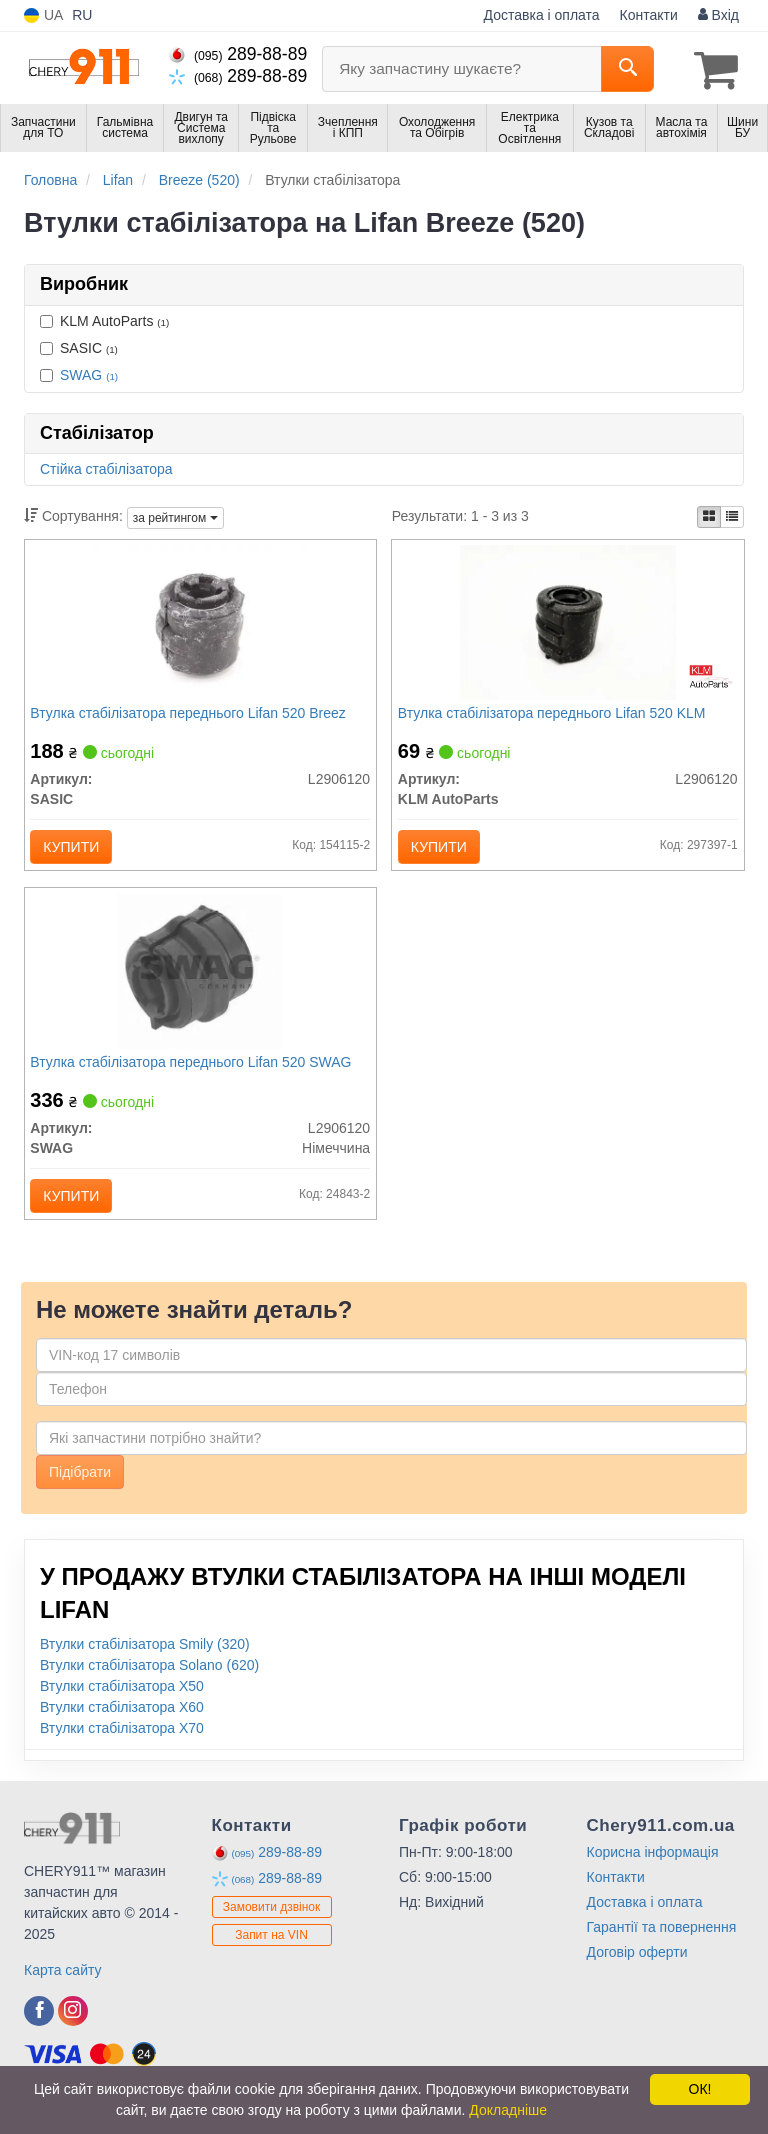 The width and height of the screenshot is (768, 2134). Describe the element at coordinates (89, 372) in the screenshot. I see `SWAG` at that location.